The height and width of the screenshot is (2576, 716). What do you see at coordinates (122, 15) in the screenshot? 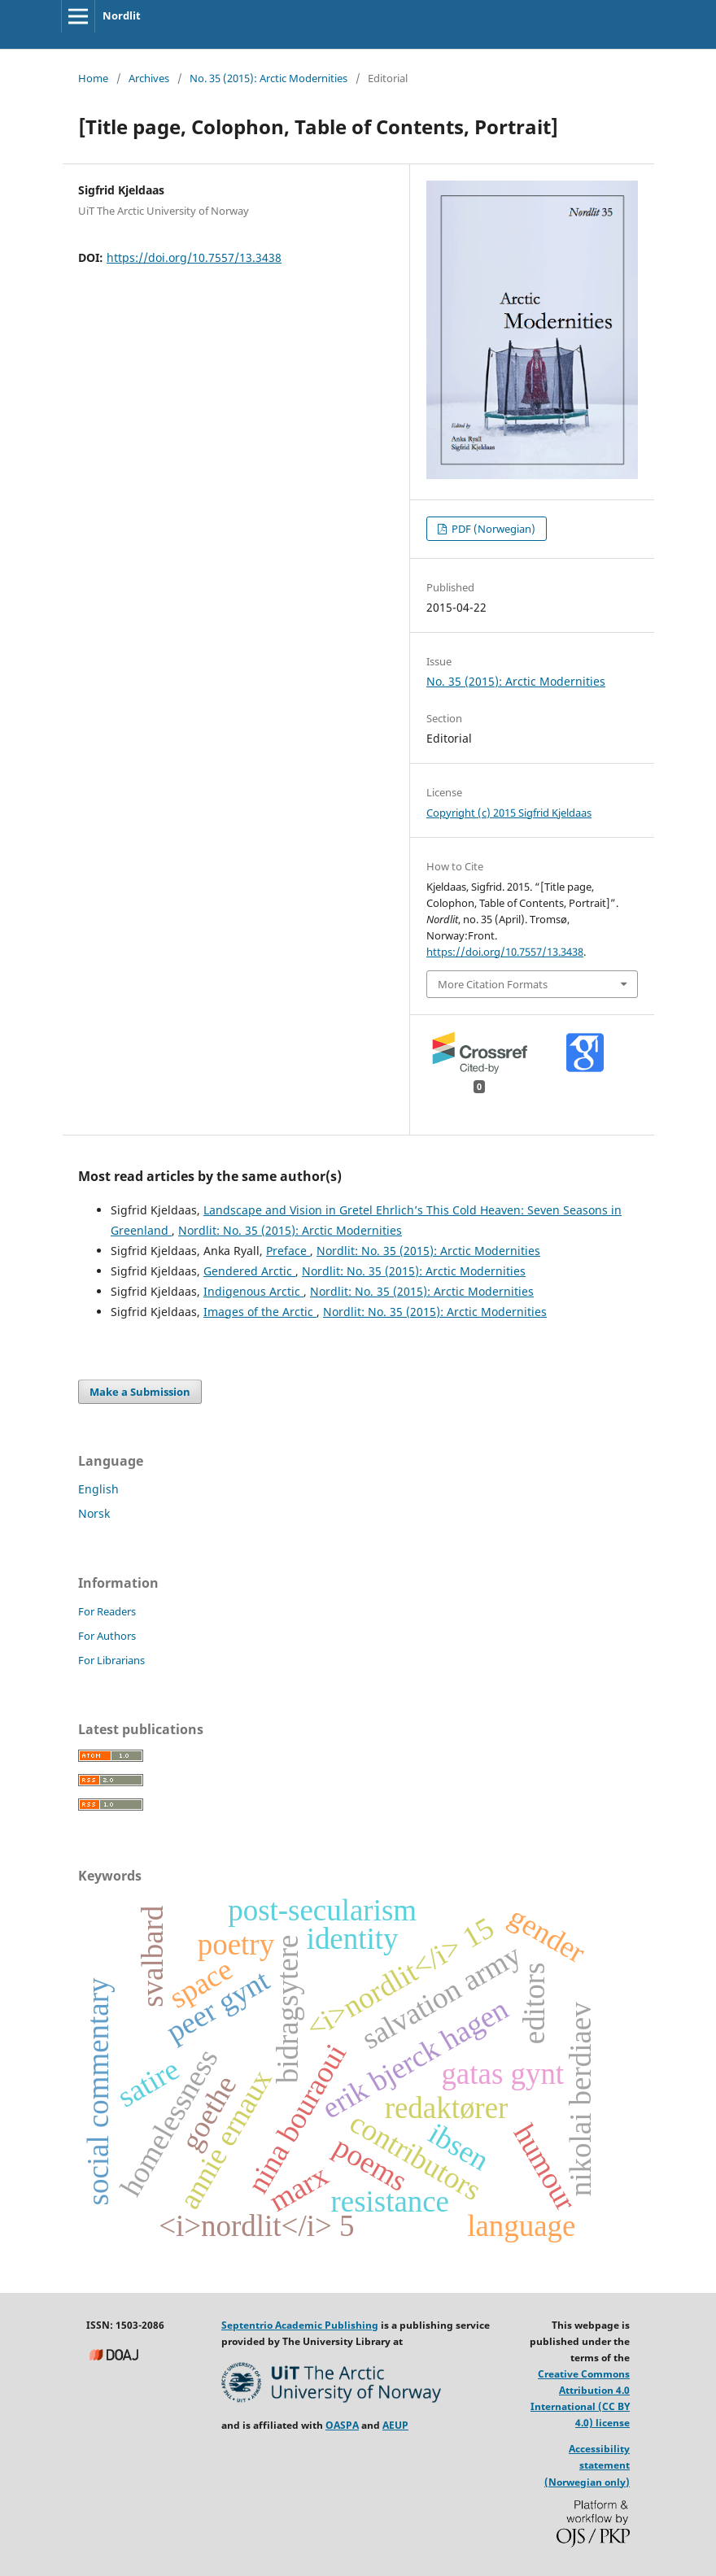
I see `Nordlit` at bounding box center [122, 15].